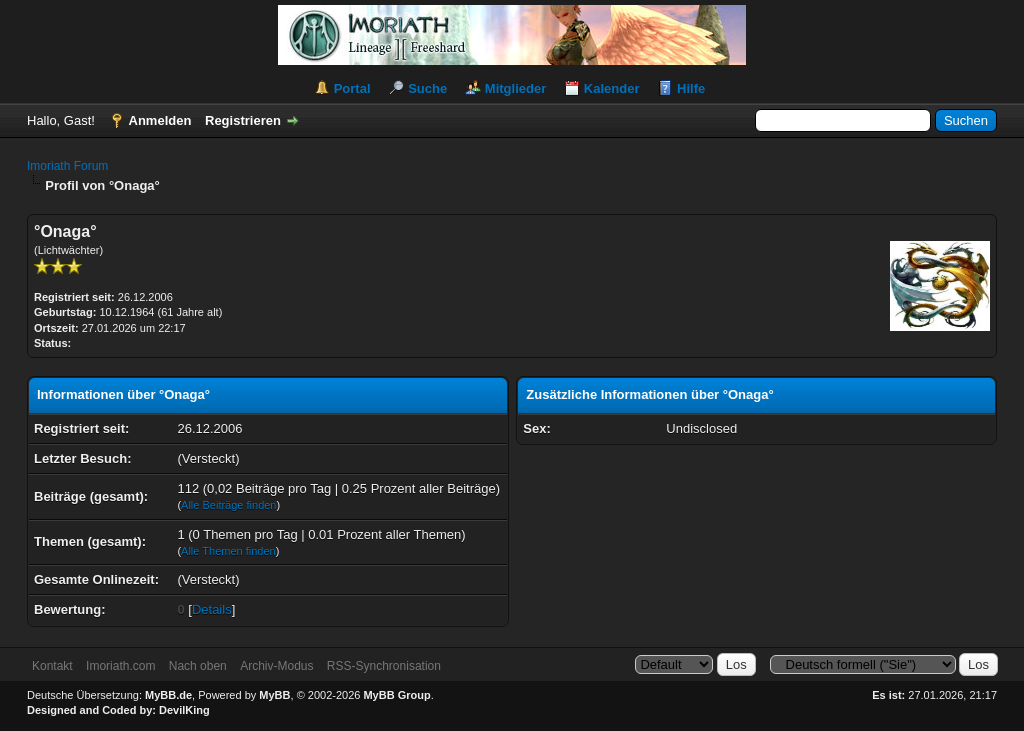  What do you see at coordinates (168, 695) in the screenshot?
I see `MyBB.de` at bounding box center [168, 695].